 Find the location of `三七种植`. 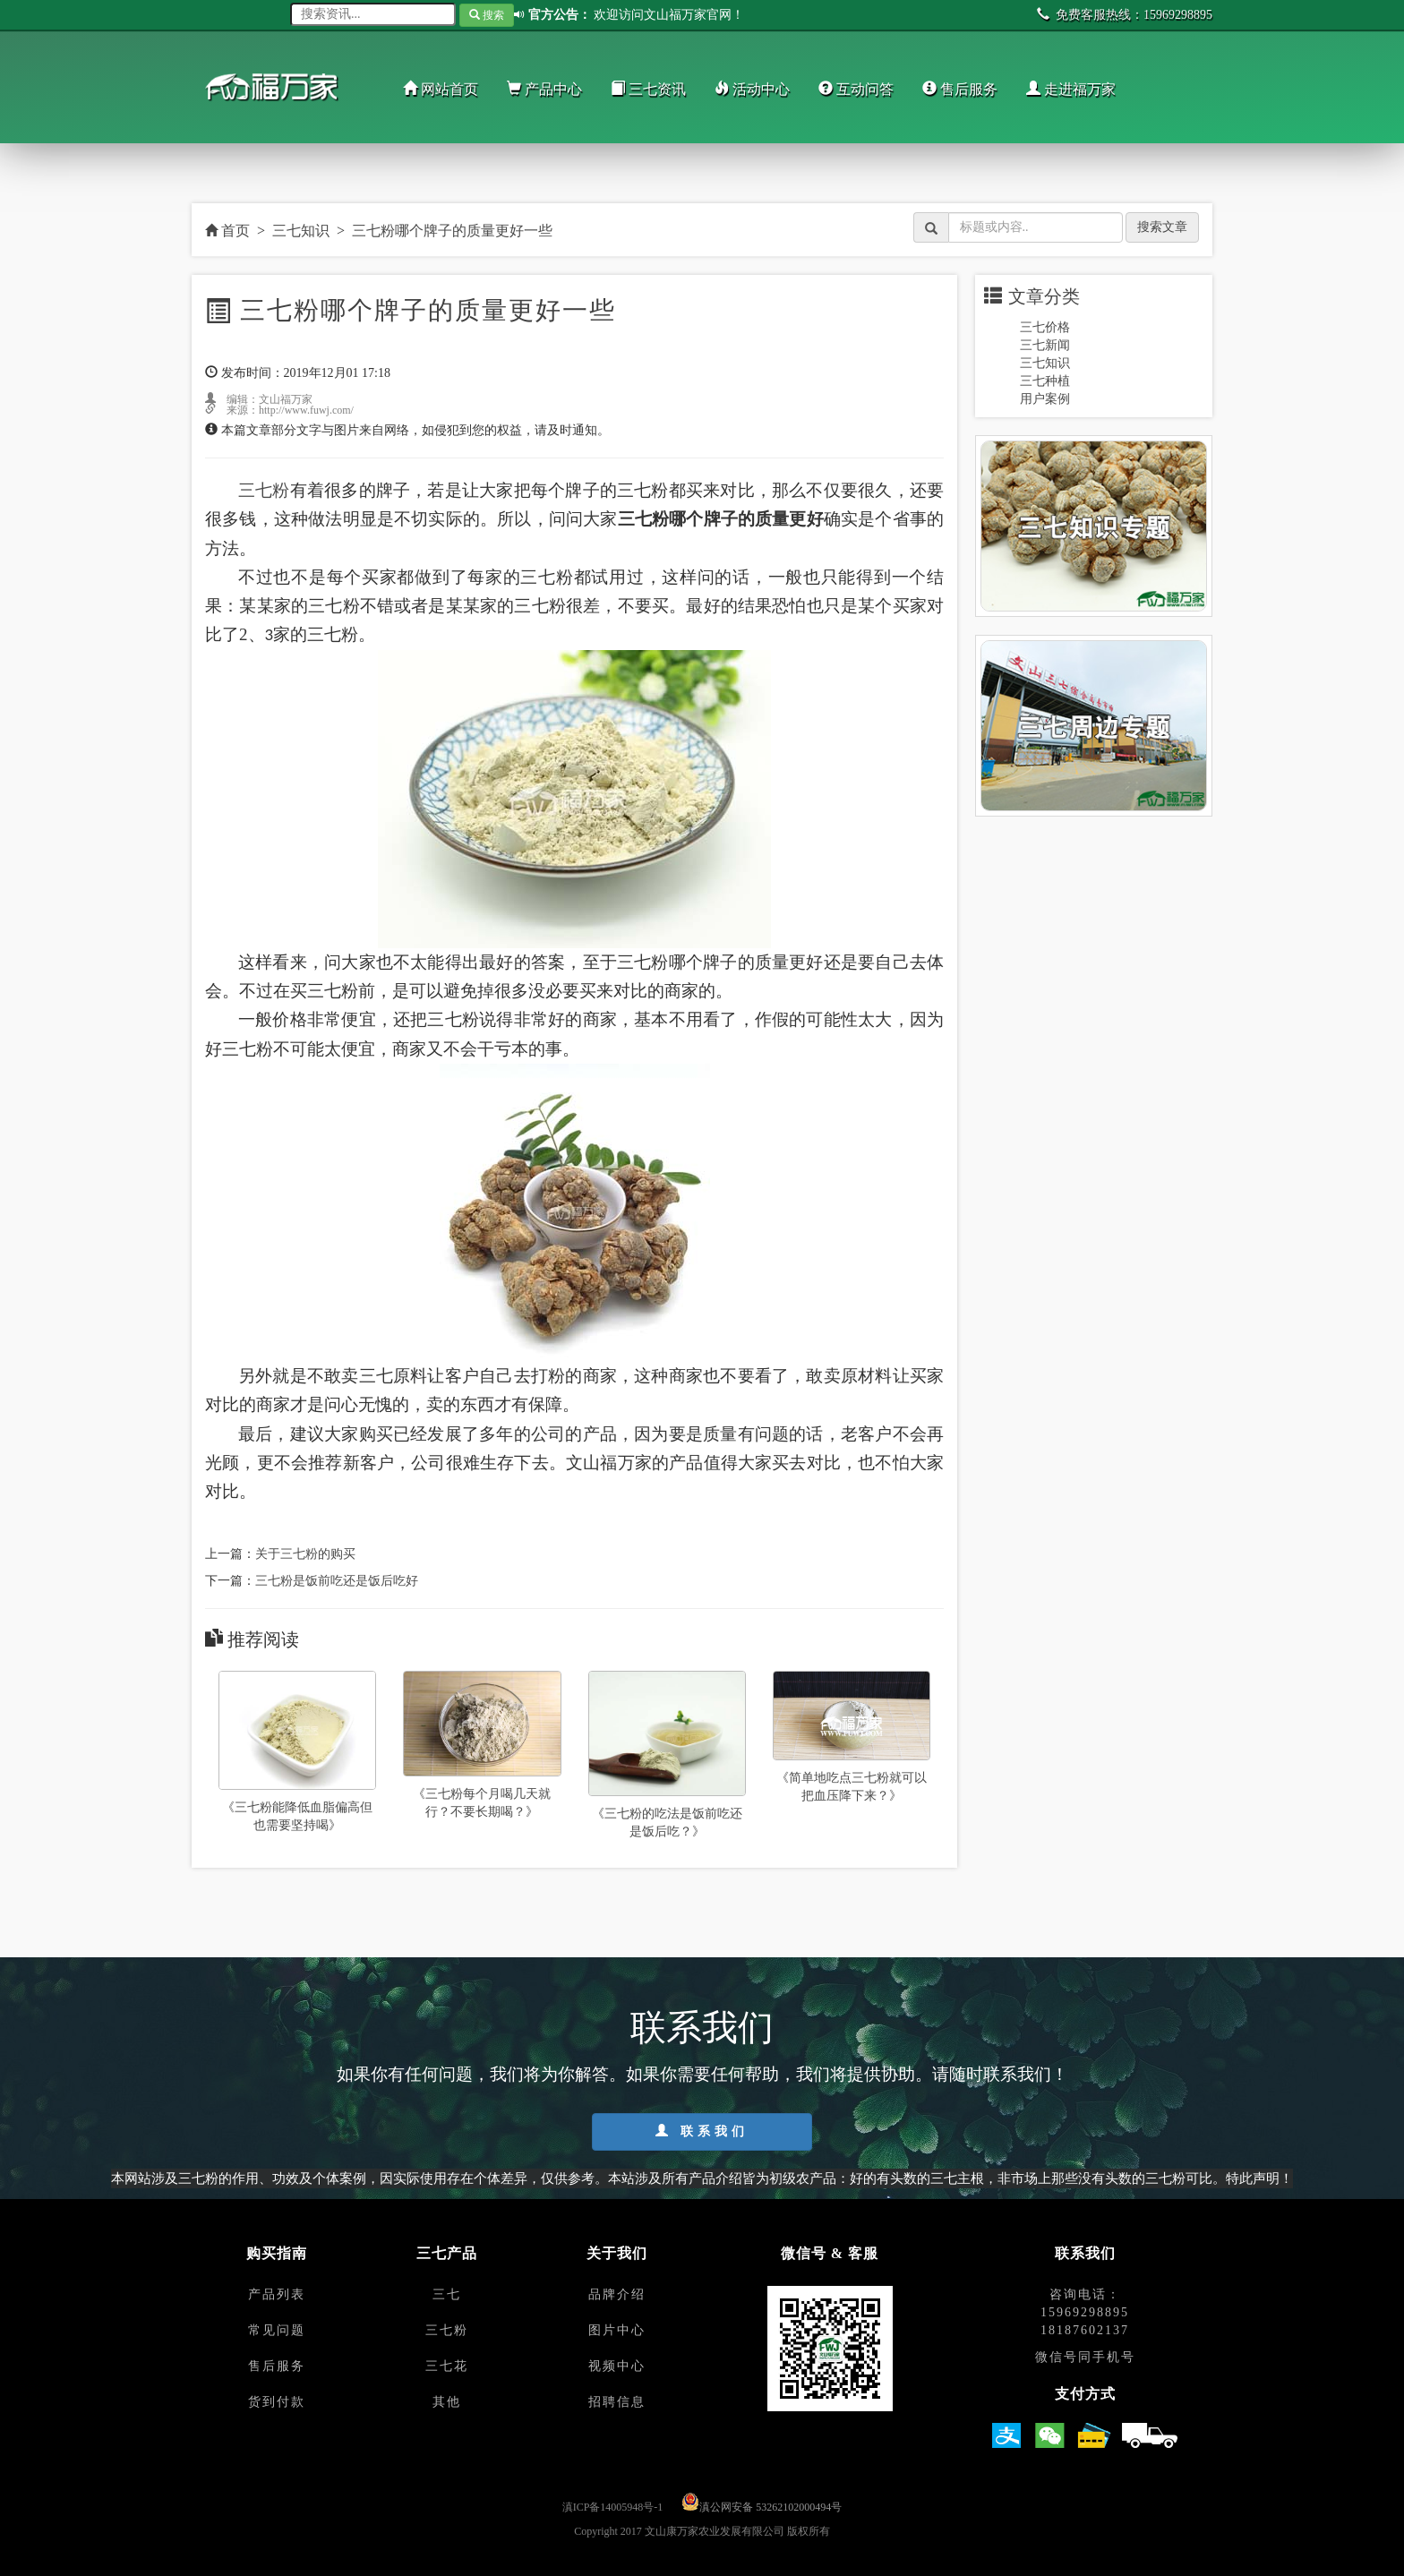

三七种植 is located at coordinates (1045, 381).